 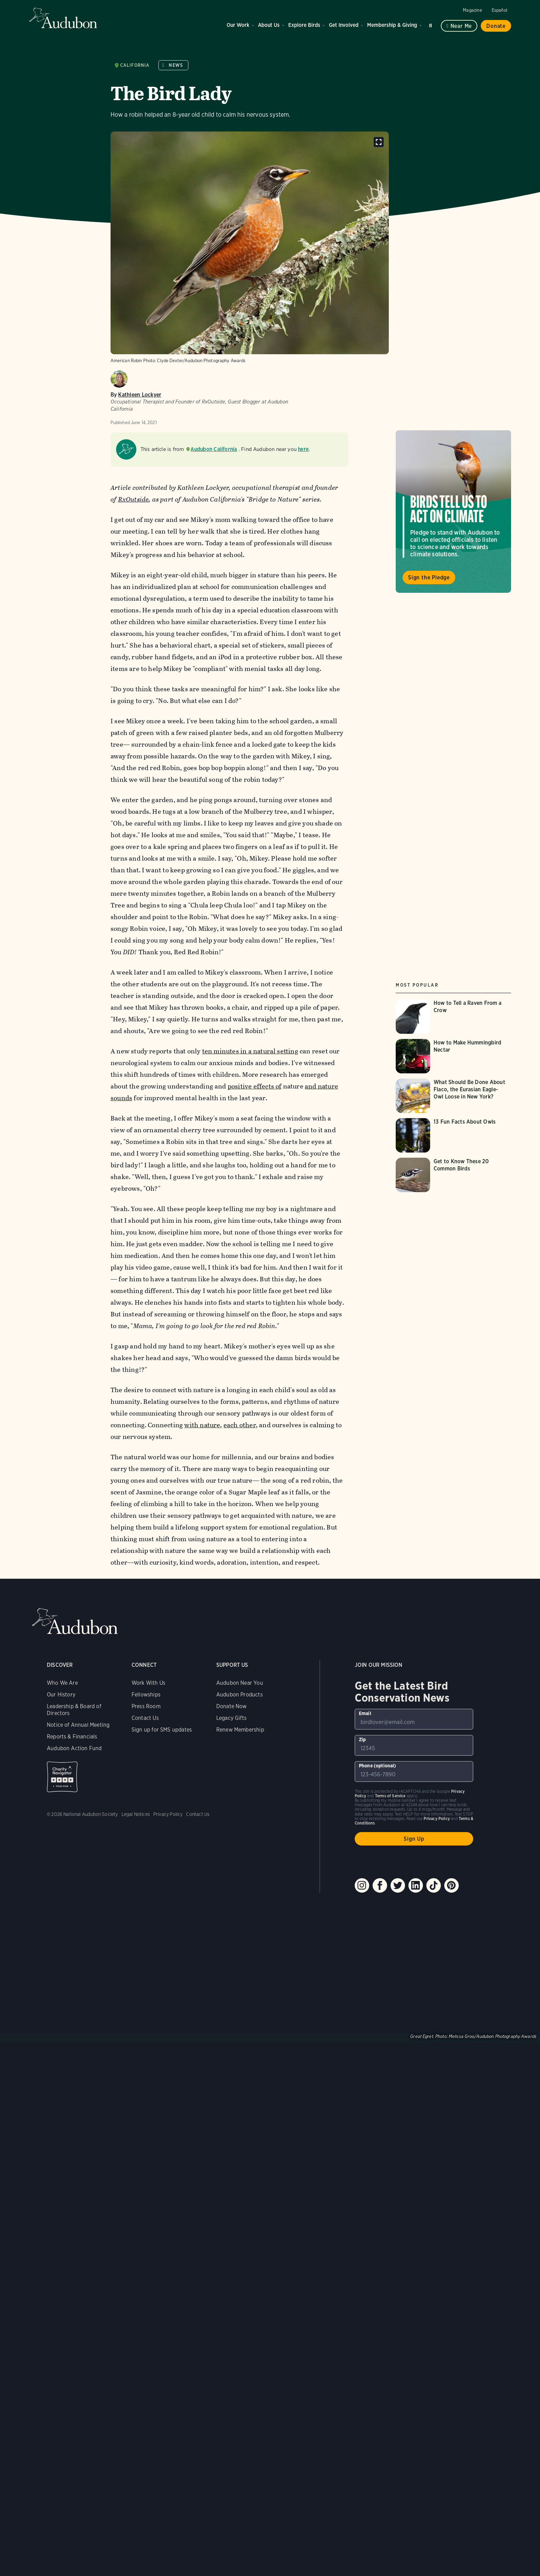 I want to click on [Visit What Should Be Done About Flaco, the Eurasian Eagle-Owl Loose in New York? page], so click(x=453, y=1096).